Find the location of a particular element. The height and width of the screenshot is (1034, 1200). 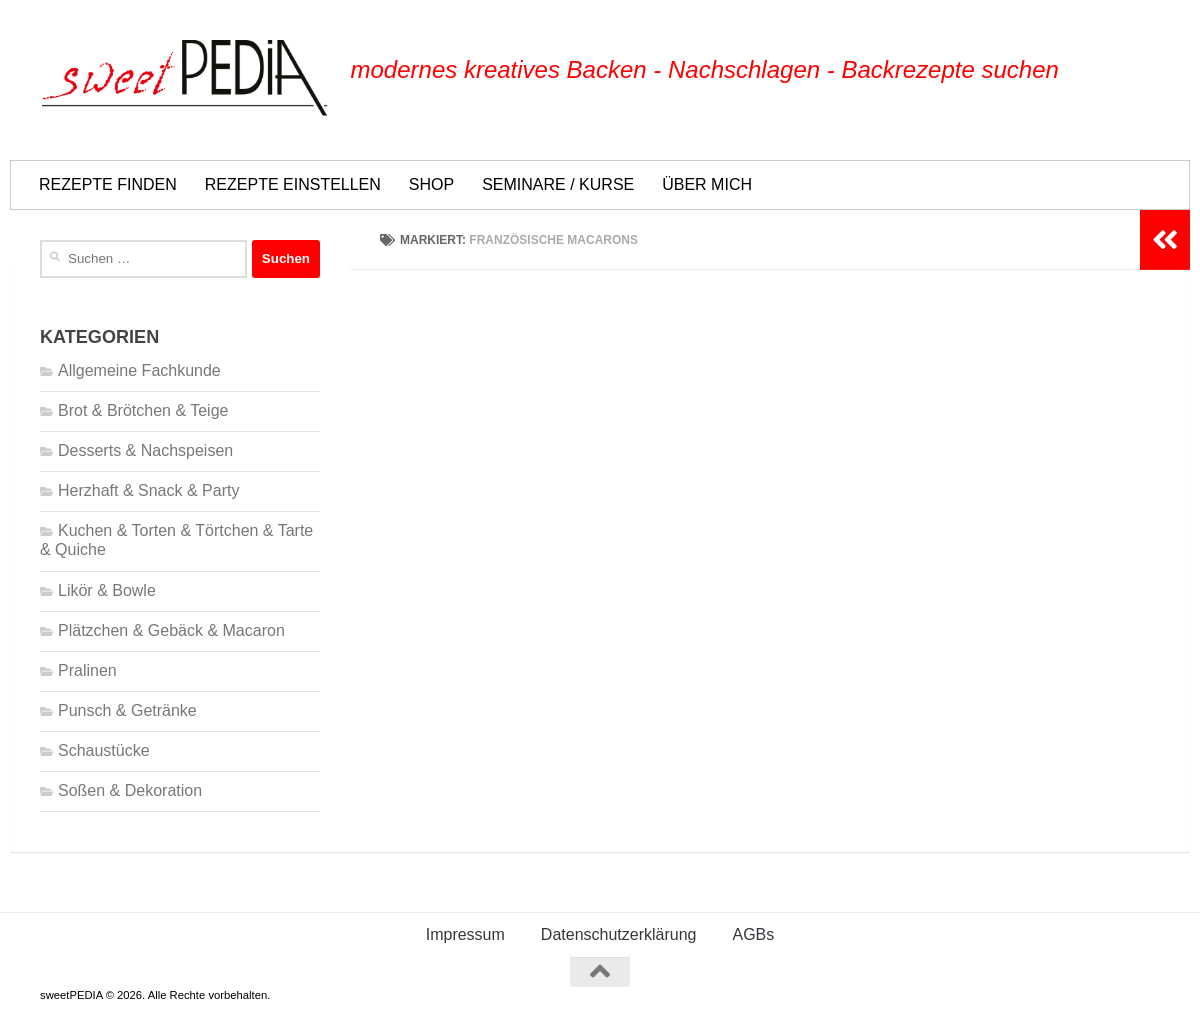

REZEPTE EINSTELLEN is located at coordinates (293, 184).